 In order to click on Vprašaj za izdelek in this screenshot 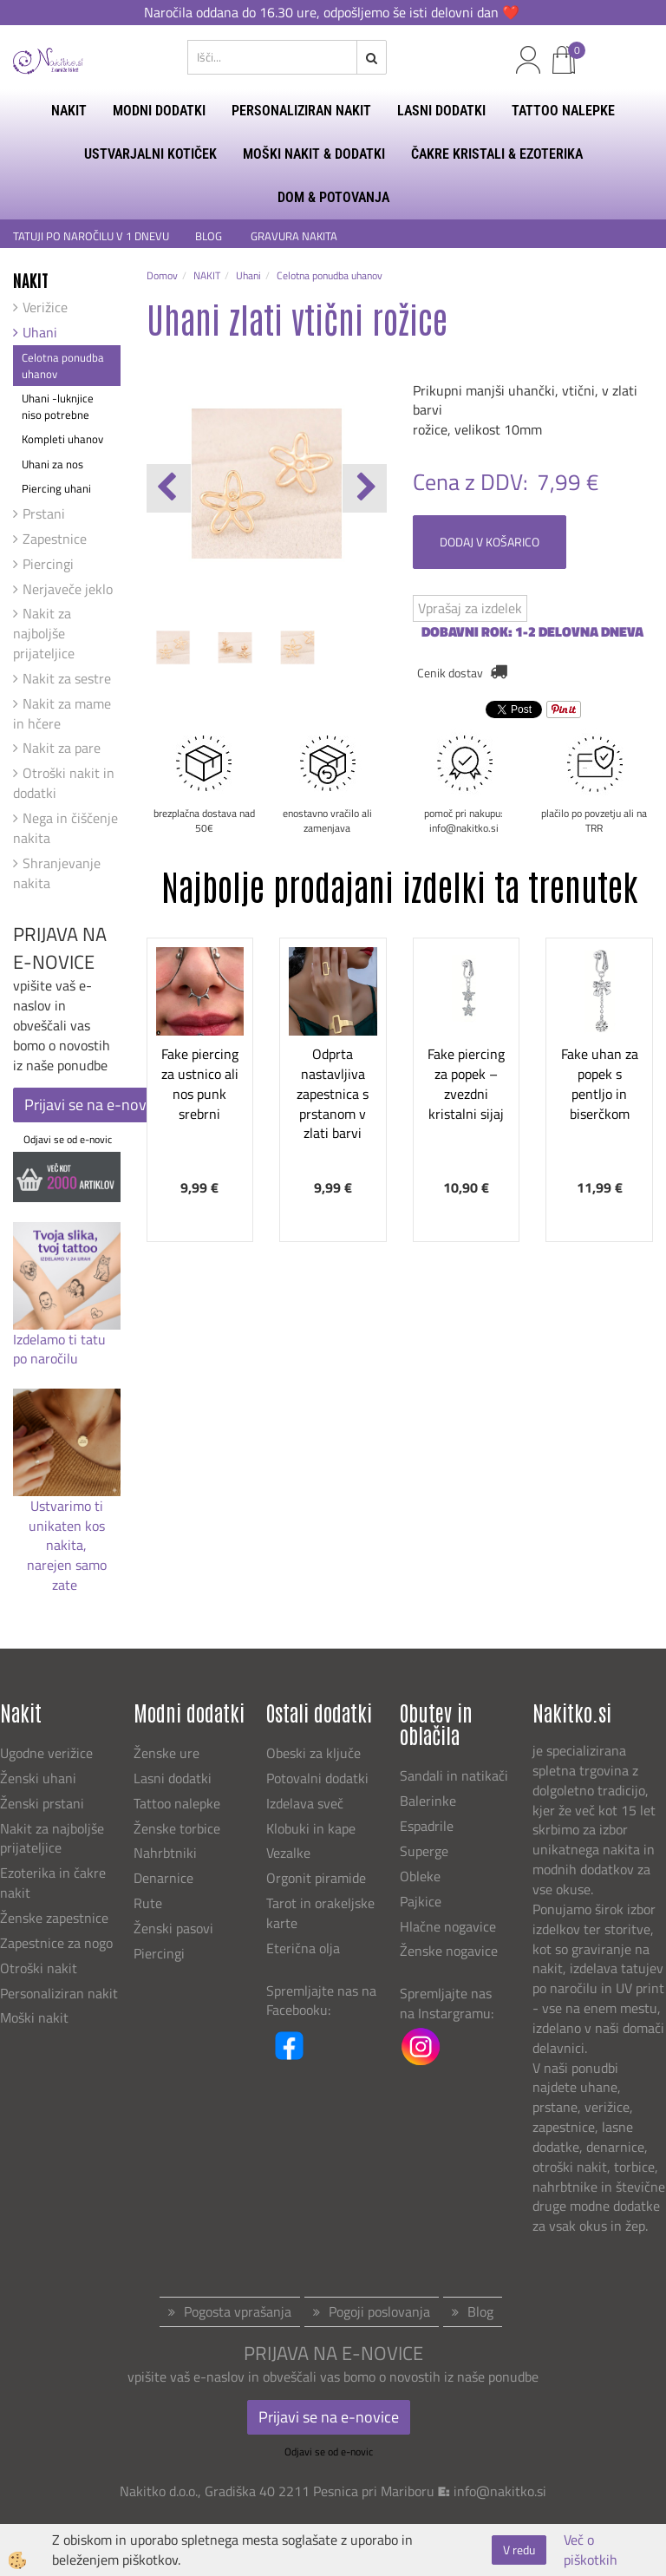, I will do `click(470, 608)`.